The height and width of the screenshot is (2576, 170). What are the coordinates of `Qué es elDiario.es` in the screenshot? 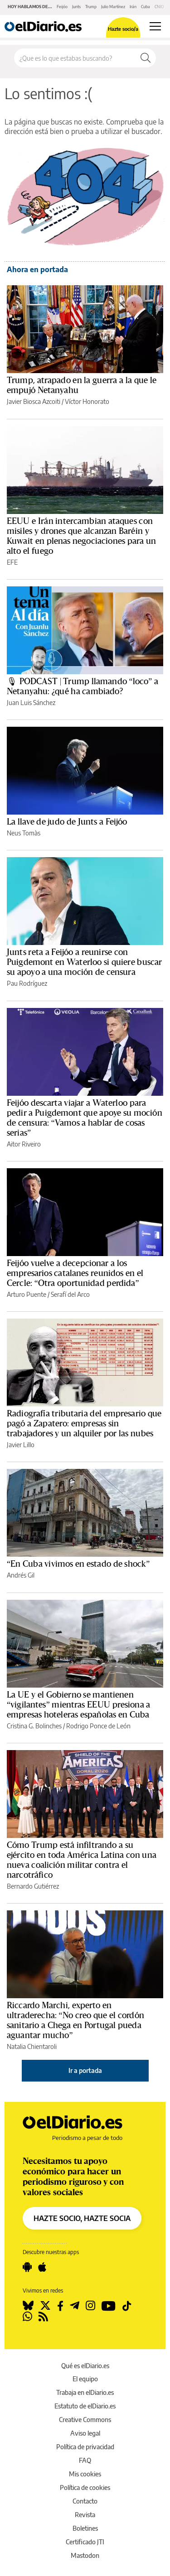 It's located at (85, 2366).